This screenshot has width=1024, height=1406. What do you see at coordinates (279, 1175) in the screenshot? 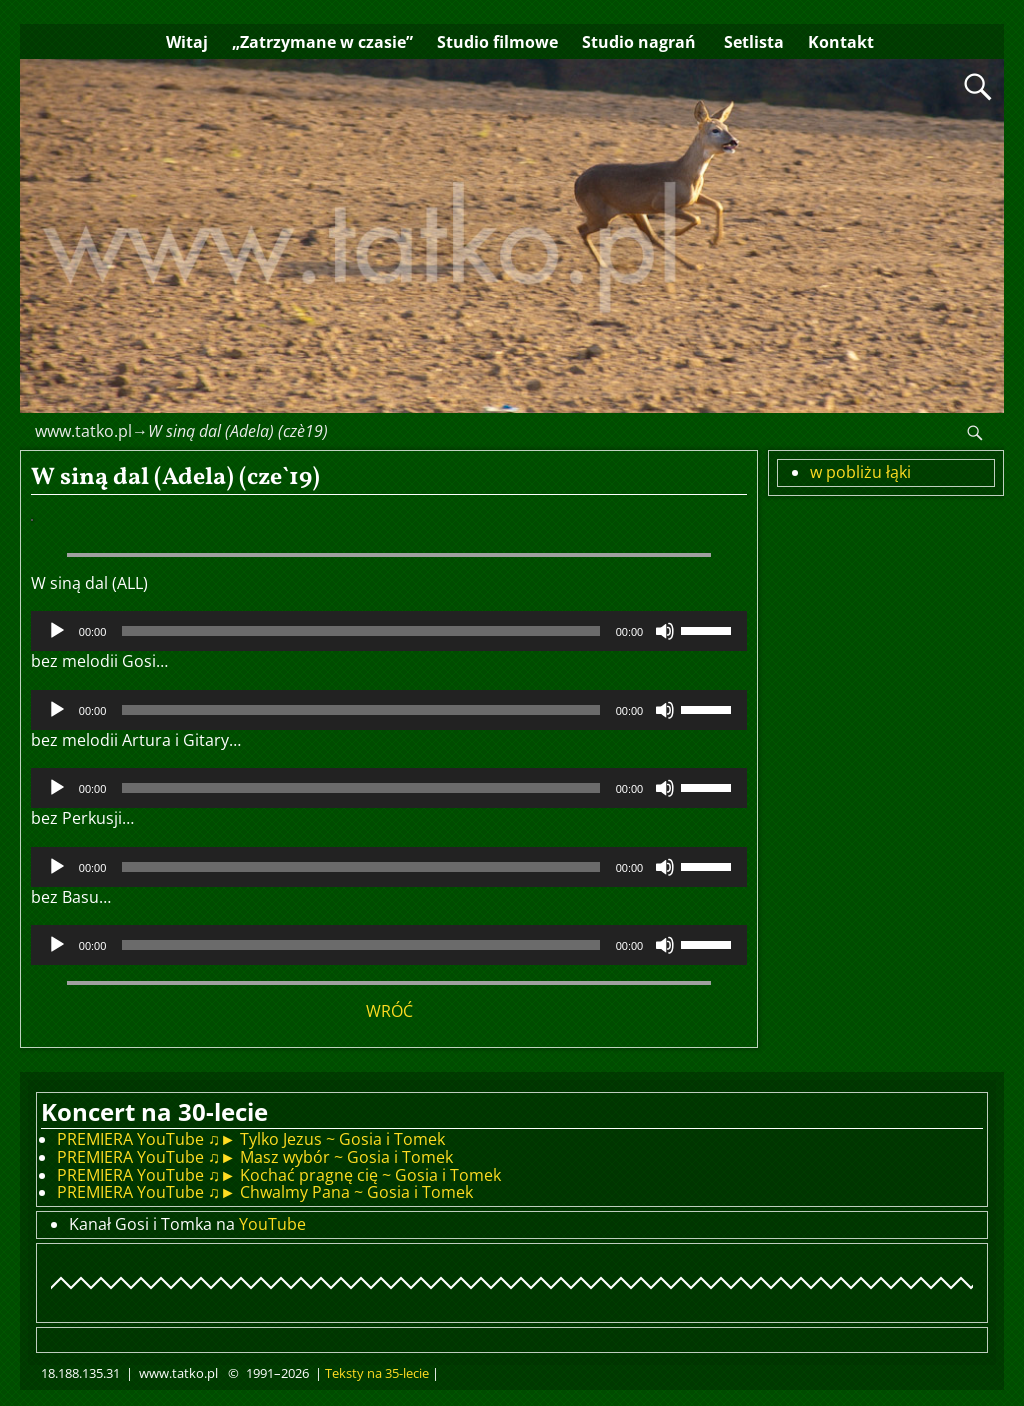
I see `PREMIERA YouTube ♫► Kochać pragnę cię ~ Gosia i Tomek` at bounding box center [279, 1175].